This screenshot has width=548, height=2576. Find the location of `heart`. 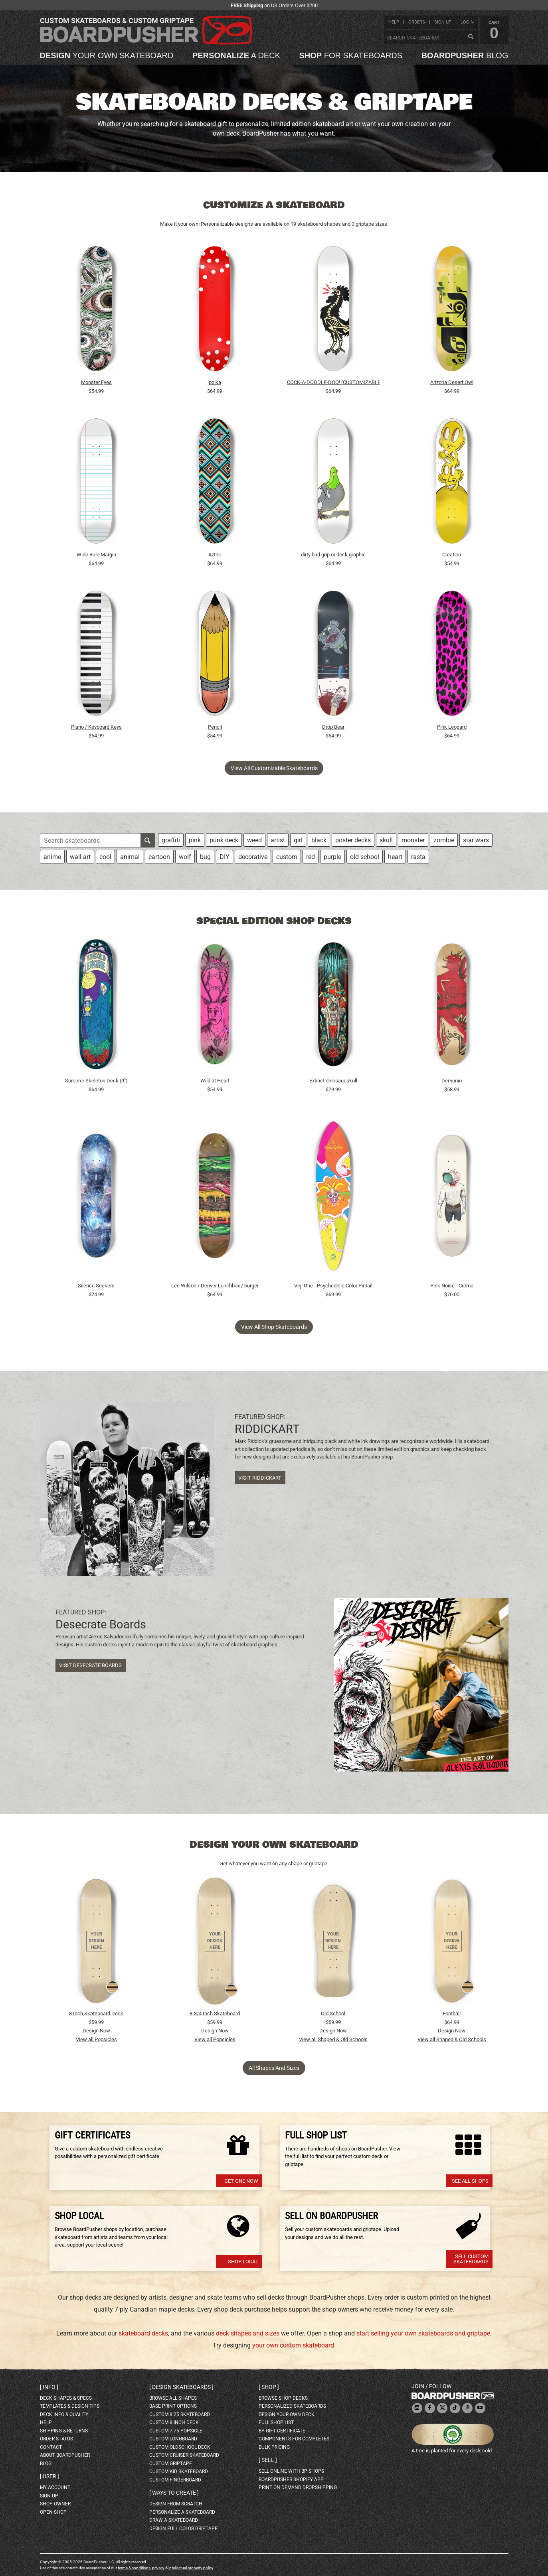

heart is located at coordinates (395, 857).